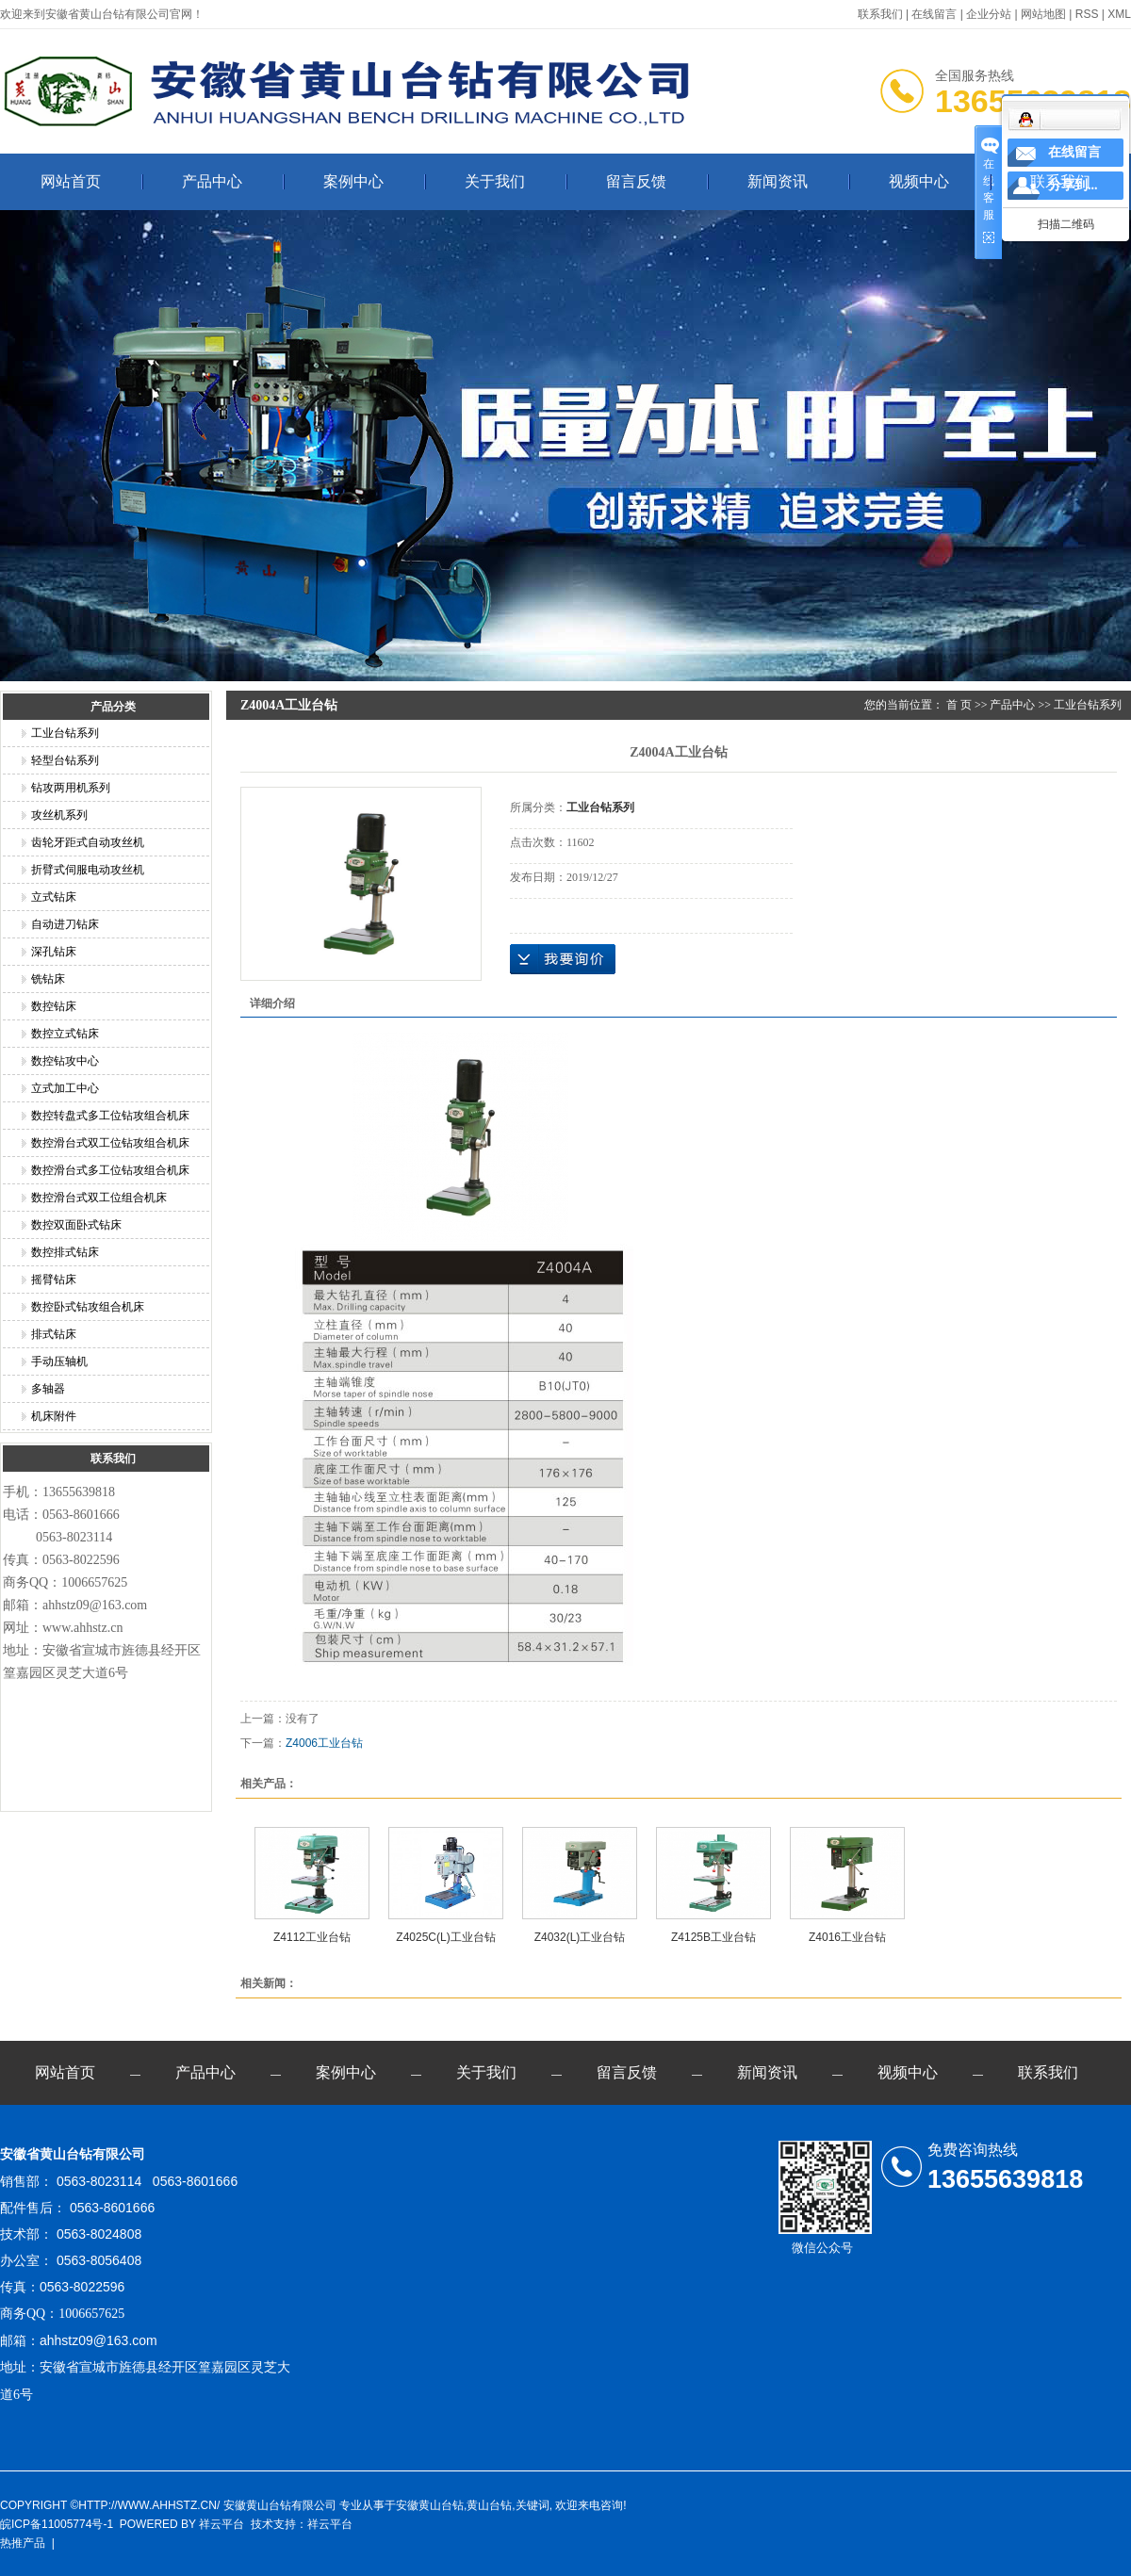 This screenshot has height=2576, width=1131. Describe the element at coordinates (353, 181) in the screenshot. I see `案例中心` at that location.